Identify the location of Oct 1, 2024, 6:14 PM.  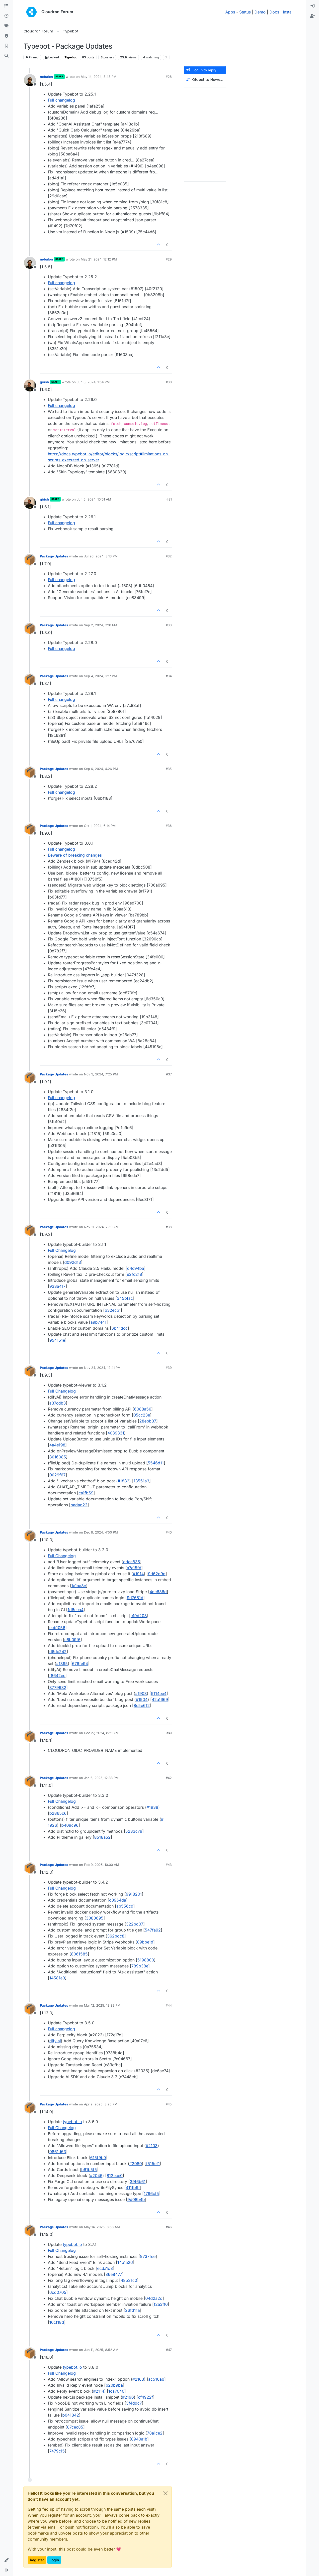
(100, 826).